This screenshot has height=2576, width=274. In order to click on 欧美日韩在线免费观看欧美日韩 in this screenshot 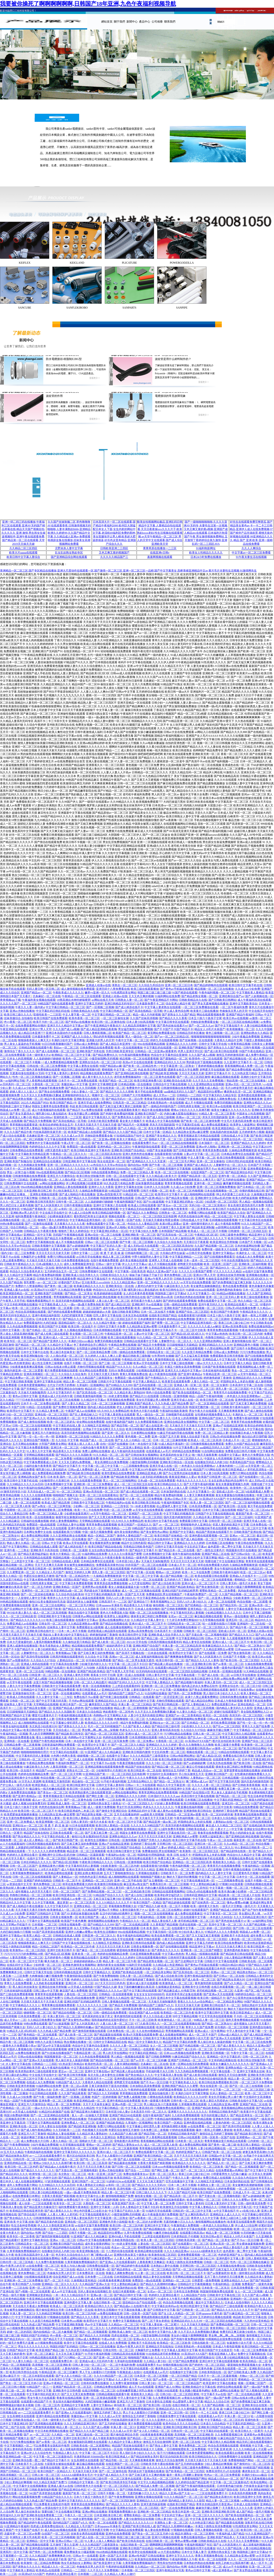, I will do `click(218, 2082)`.